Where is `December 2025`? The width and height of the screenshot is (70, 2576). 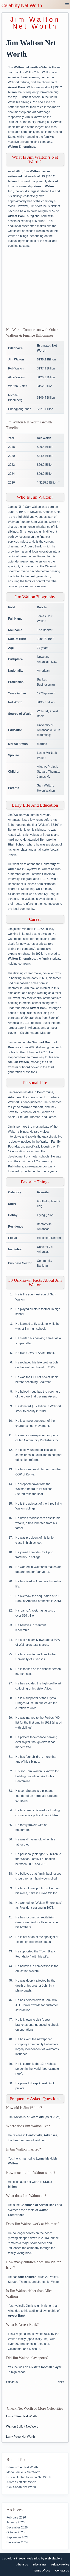
December 2025 is located at coordinates (17, 2527).